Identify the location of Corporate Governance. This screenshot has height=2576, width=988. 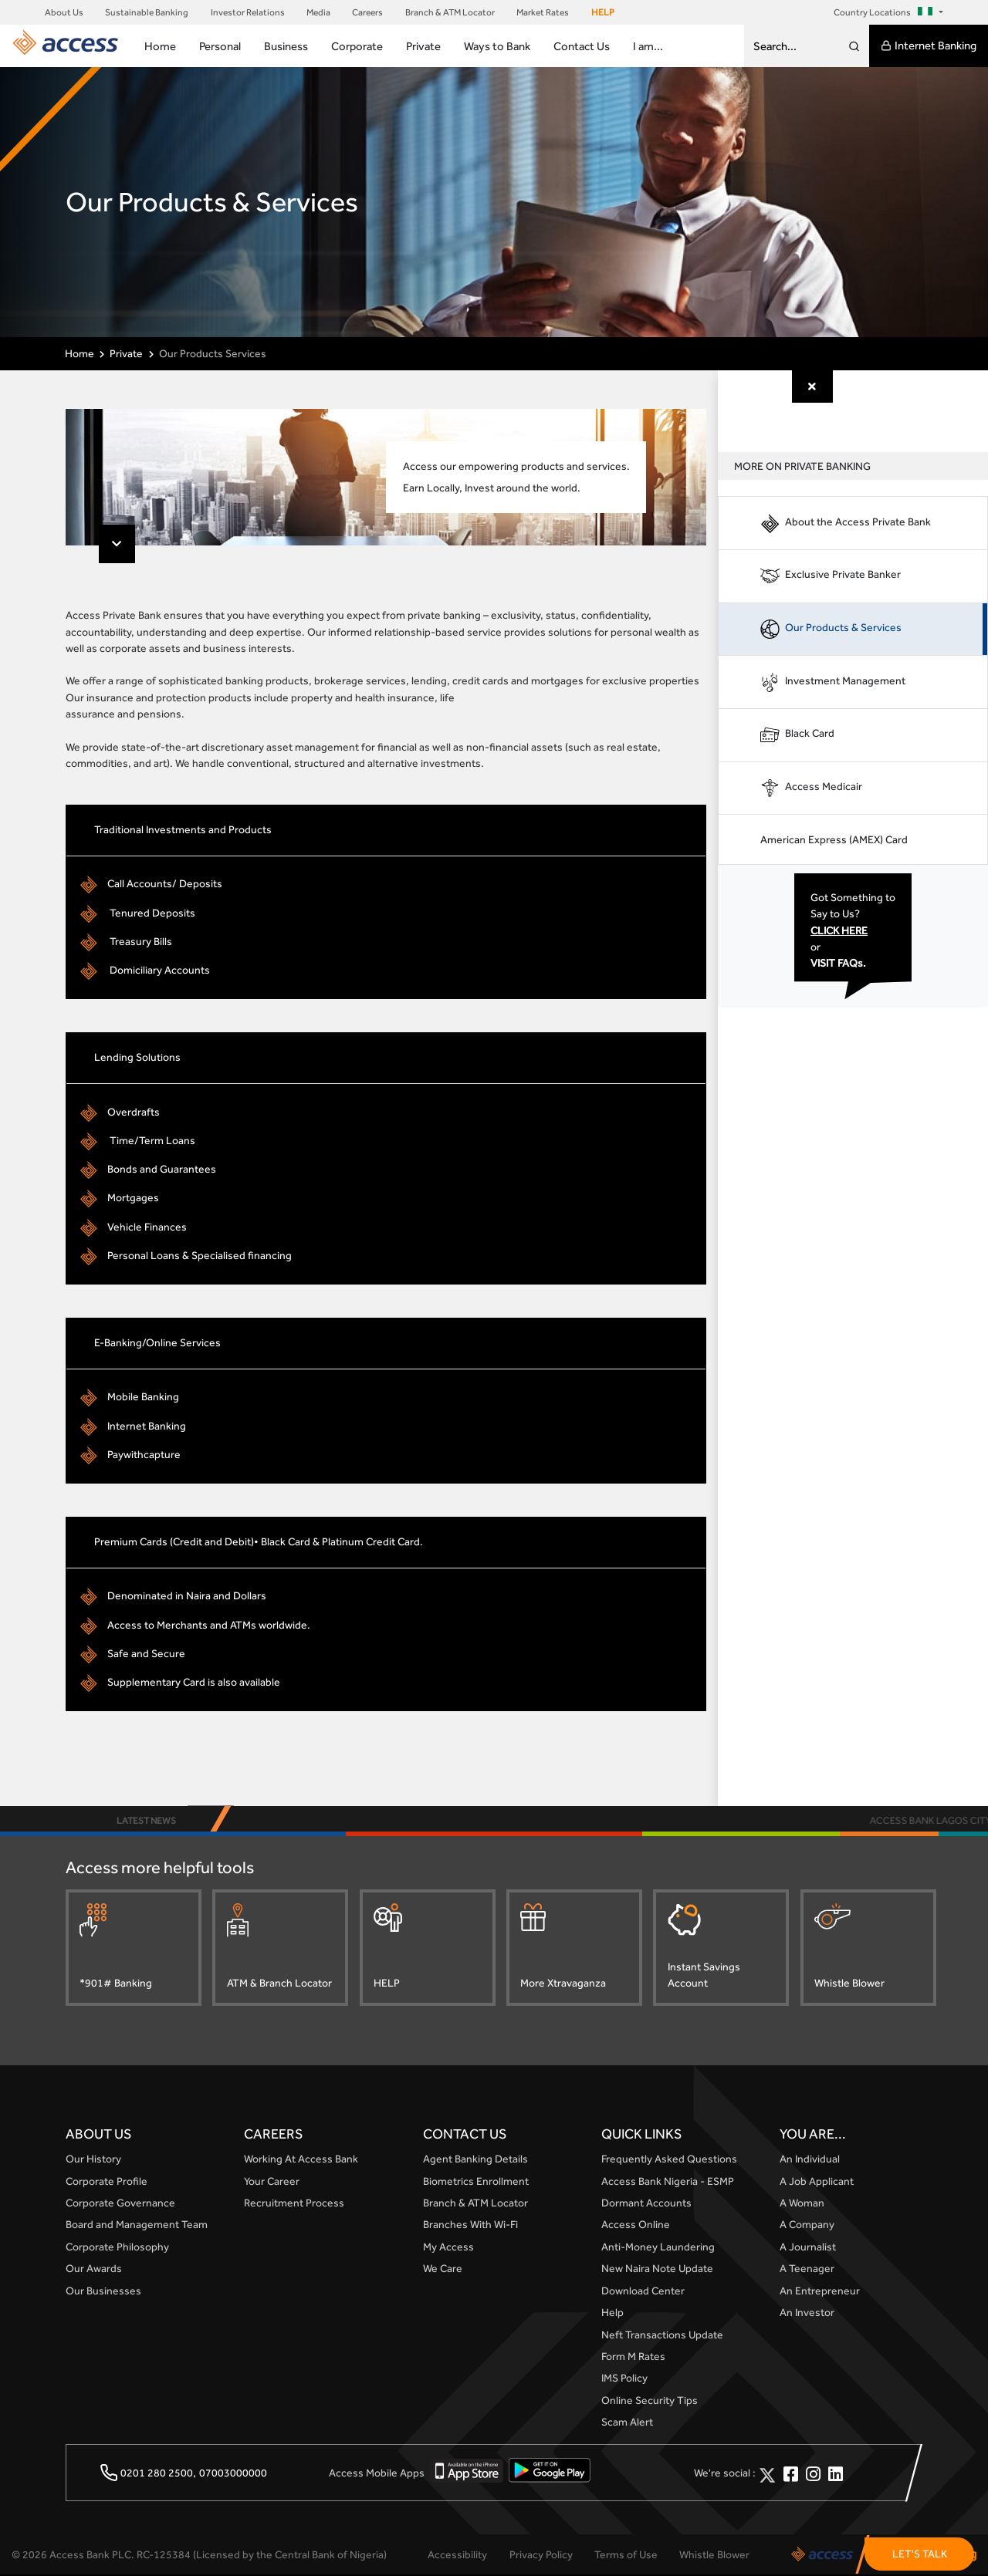
(120, 2204).